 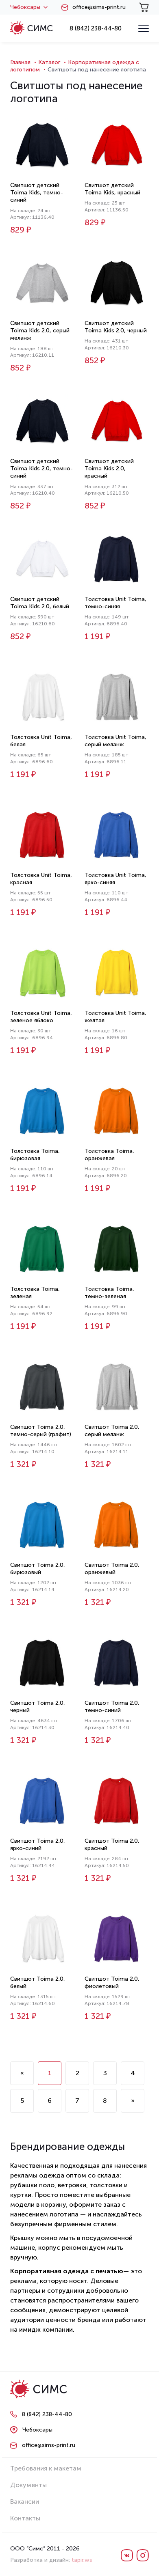 What do you see at coordinates (109, 1155) in the screenshot?
I see `Толстовка Toima, оранжевая` at bounding box center [109, 1155].